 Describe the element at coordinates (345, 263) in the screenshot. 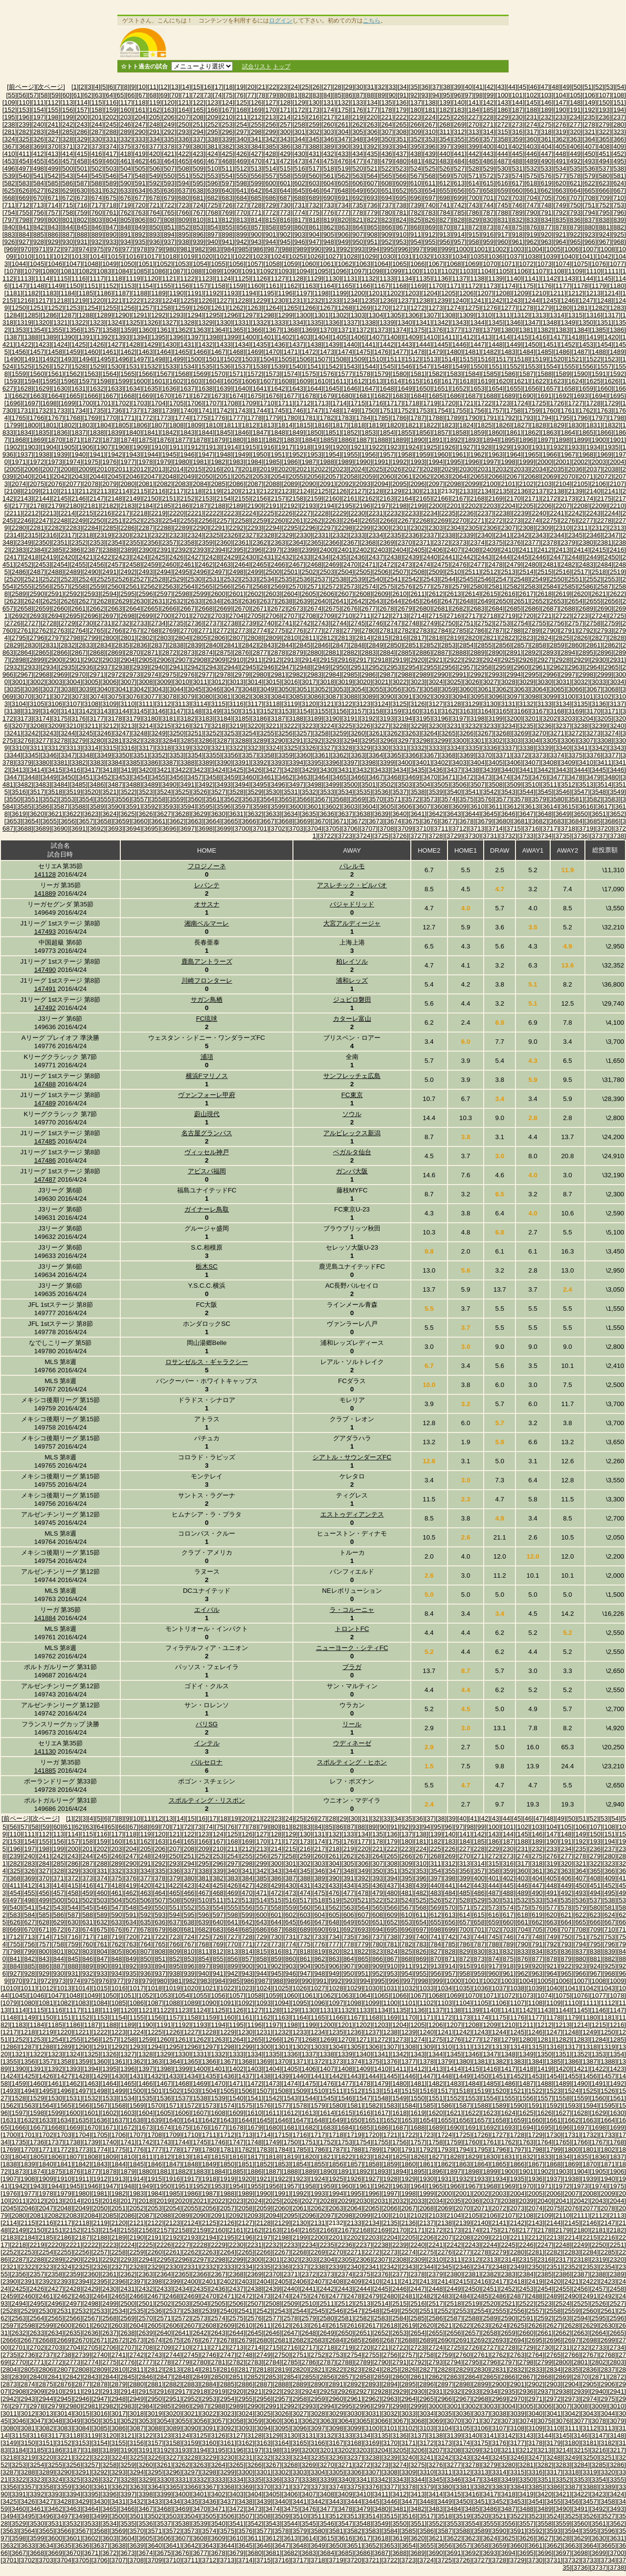

I see `[1062]` at that location.